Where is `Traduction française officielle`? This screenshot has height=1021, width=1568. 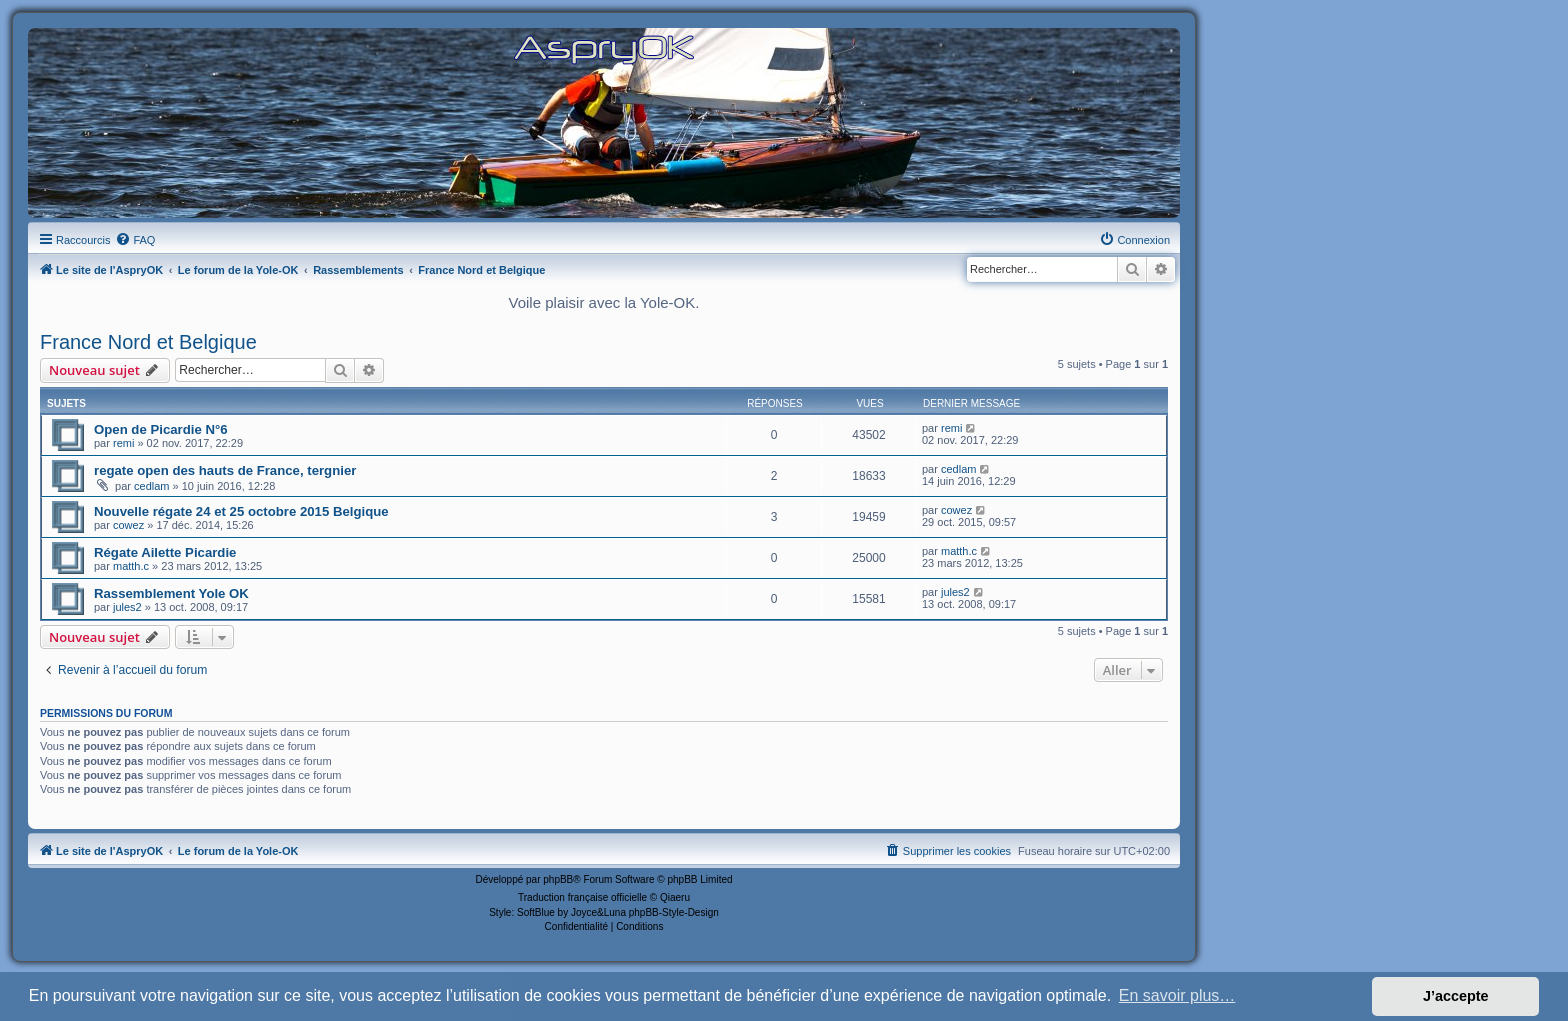 Traduction française officielle is located at coordinates (582, 897).